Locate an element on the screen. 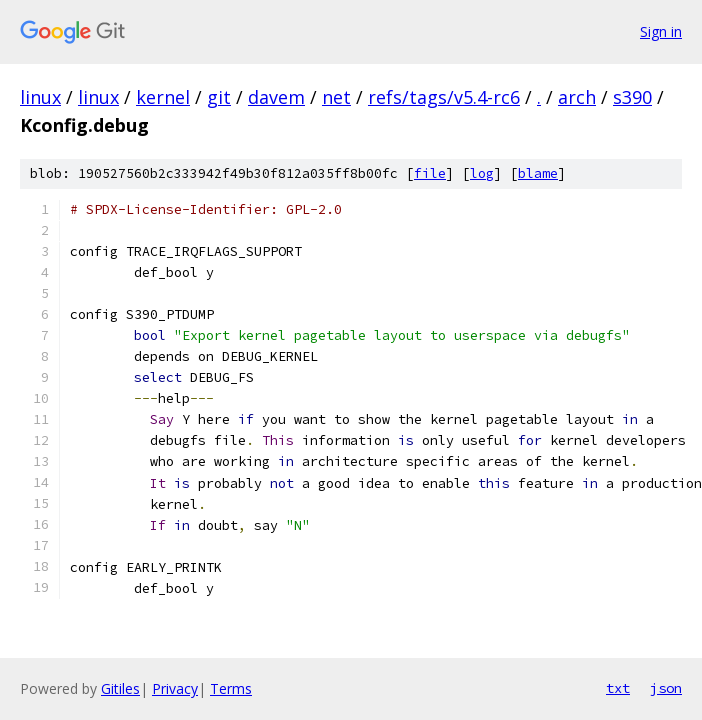  Sign in is located at coordinates (661, 31).